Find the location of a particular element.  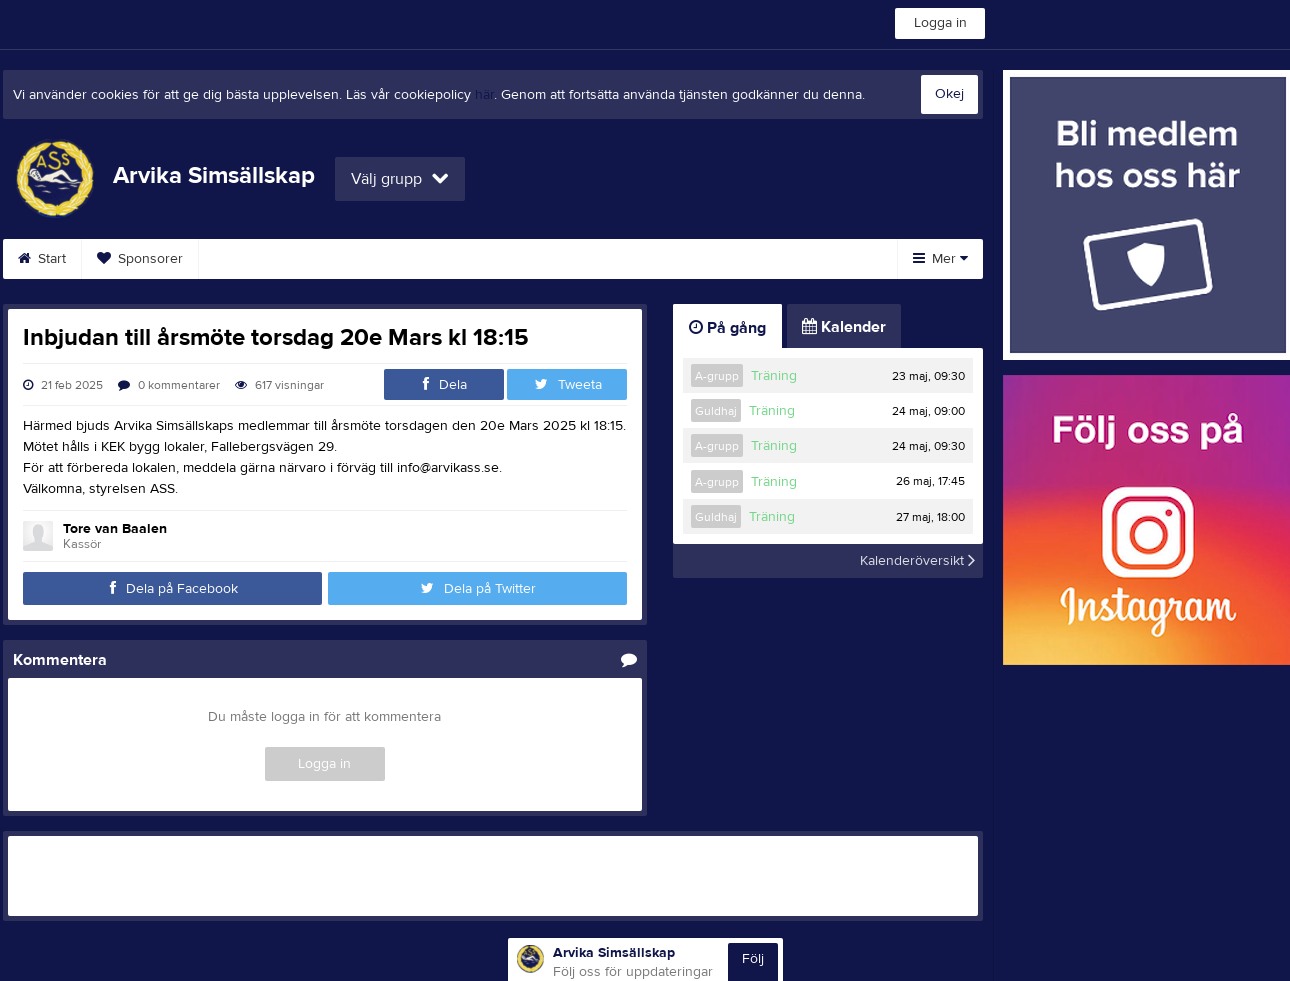

Kontakt is located at coordinates (345, 259).